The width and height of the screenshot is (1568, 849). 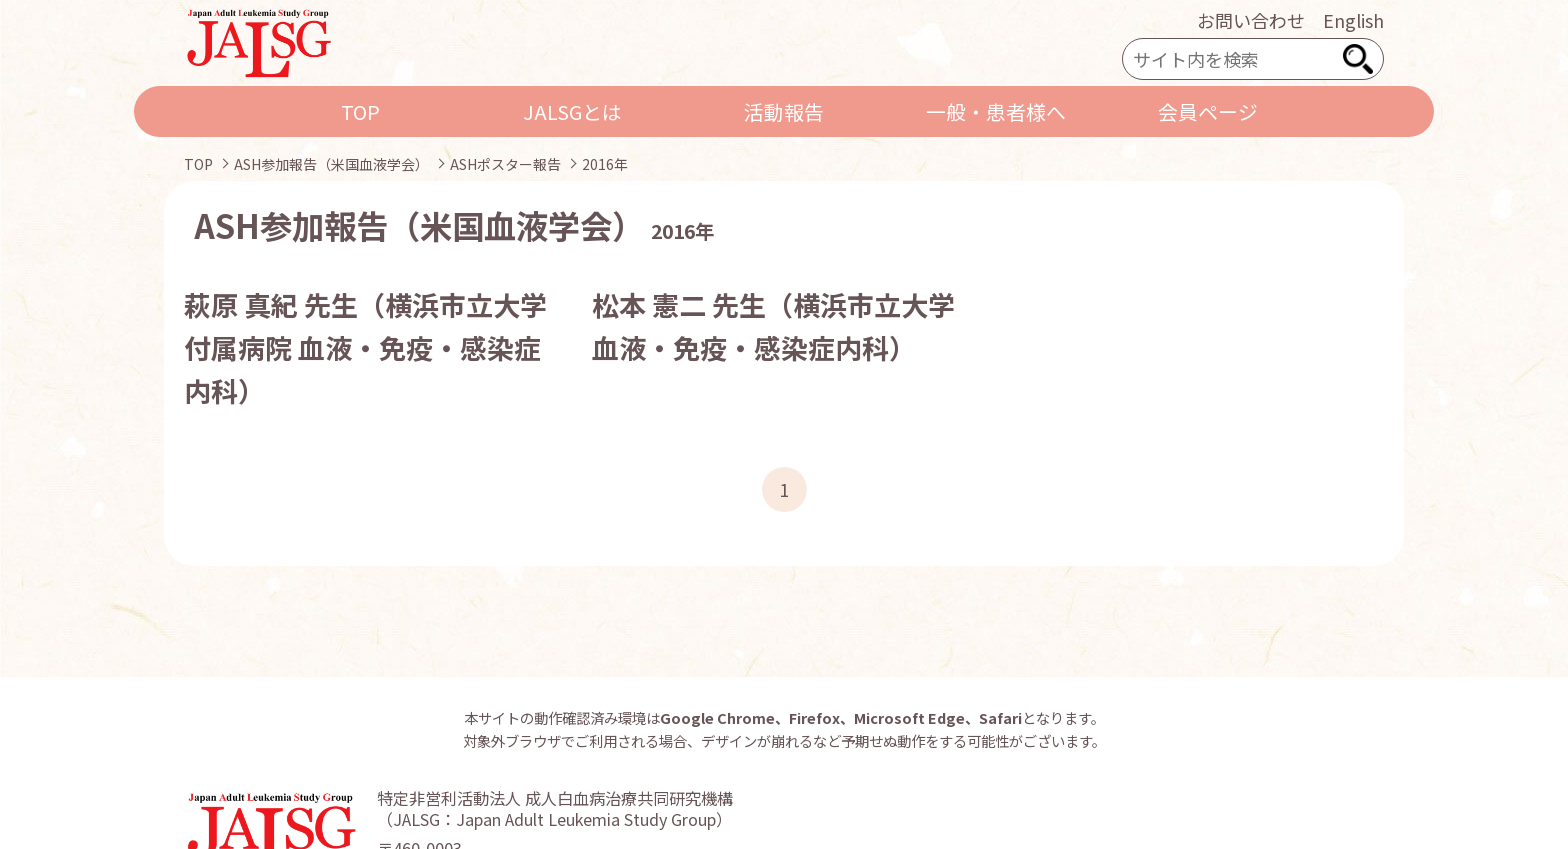 What do you see at coordinates (572, 111) in the screenshot?
I see `JALSGとは` at bounding box center [572, 111].